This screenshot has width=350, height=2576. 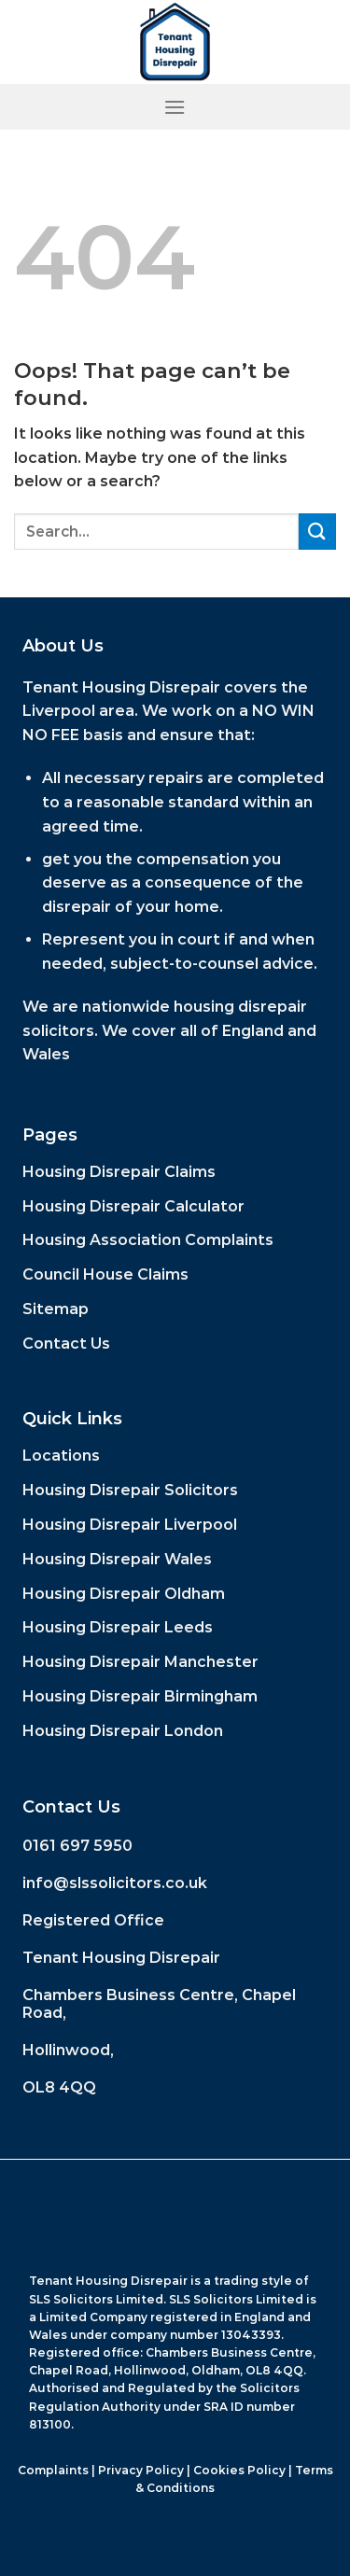 I want to click on Locations, so click(x=61, y=1455).